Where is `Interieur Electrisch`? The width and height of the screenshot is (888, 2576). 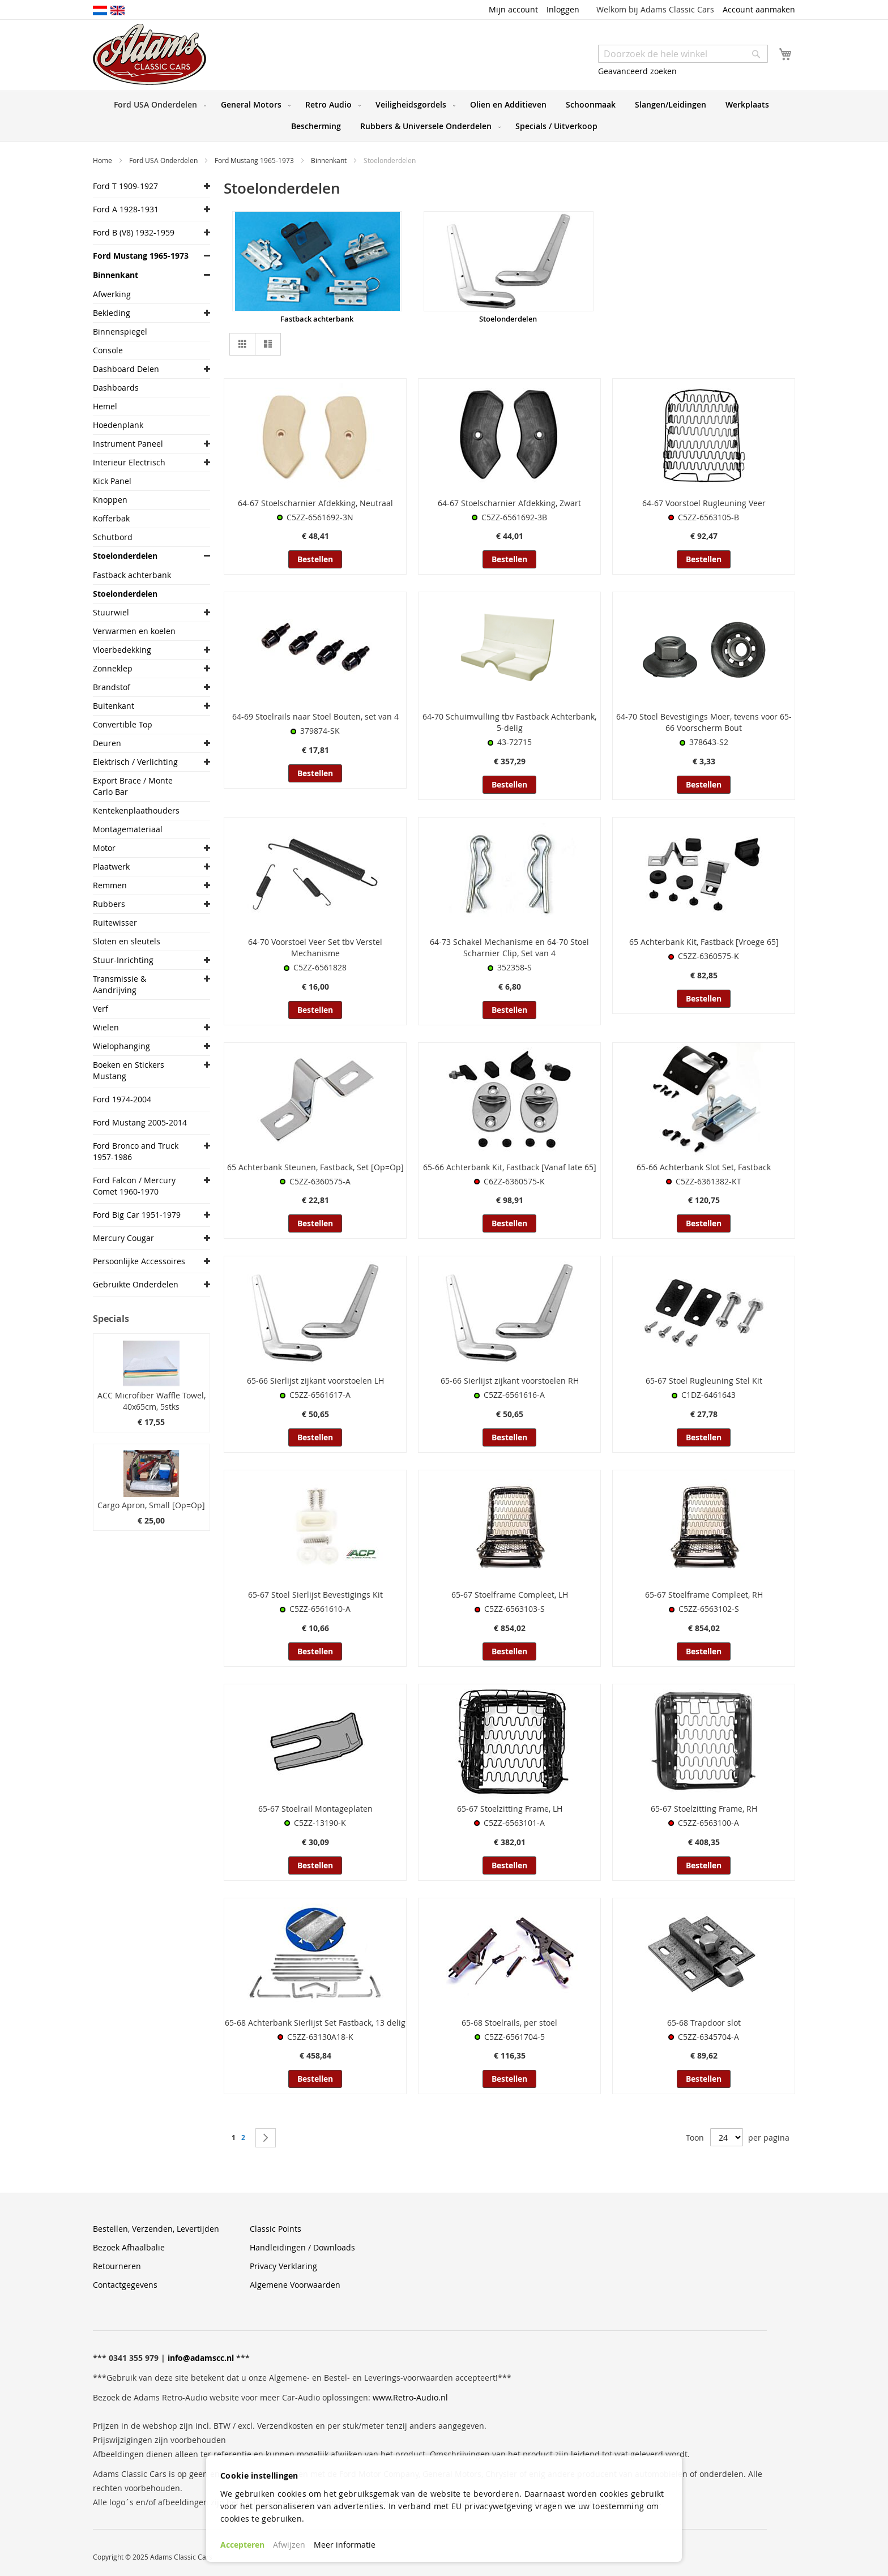 Interieur Electrisch is located at coordinates (129, 462).